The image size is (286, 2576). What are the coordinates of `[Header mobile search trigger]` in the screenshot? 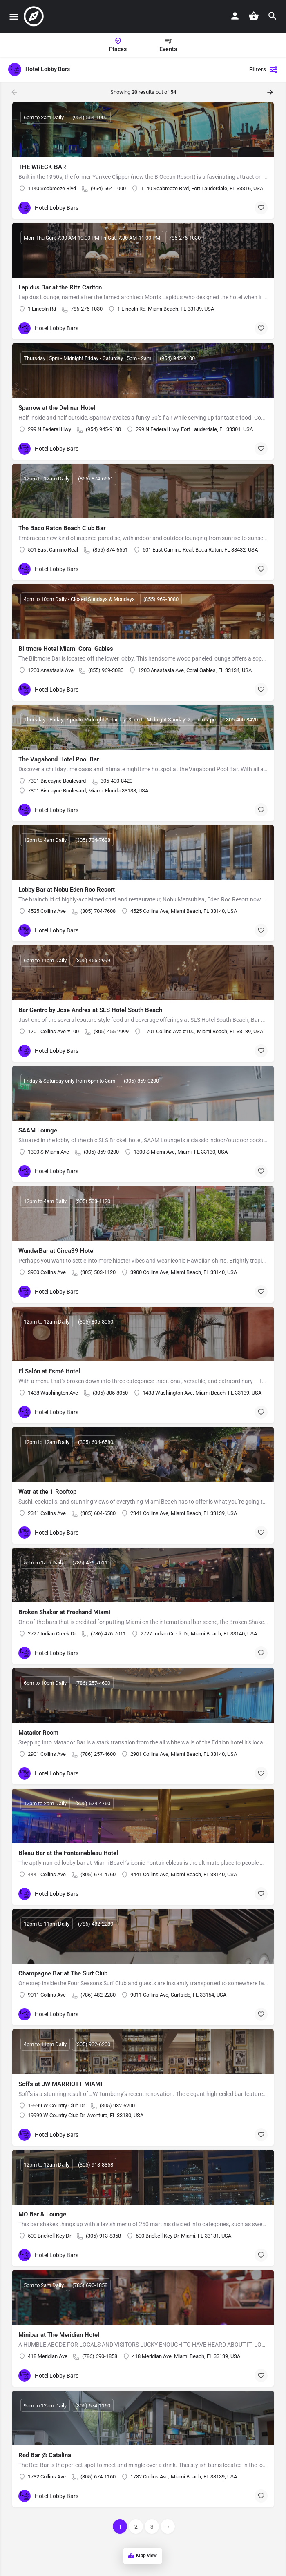 It's located at (272, 16).